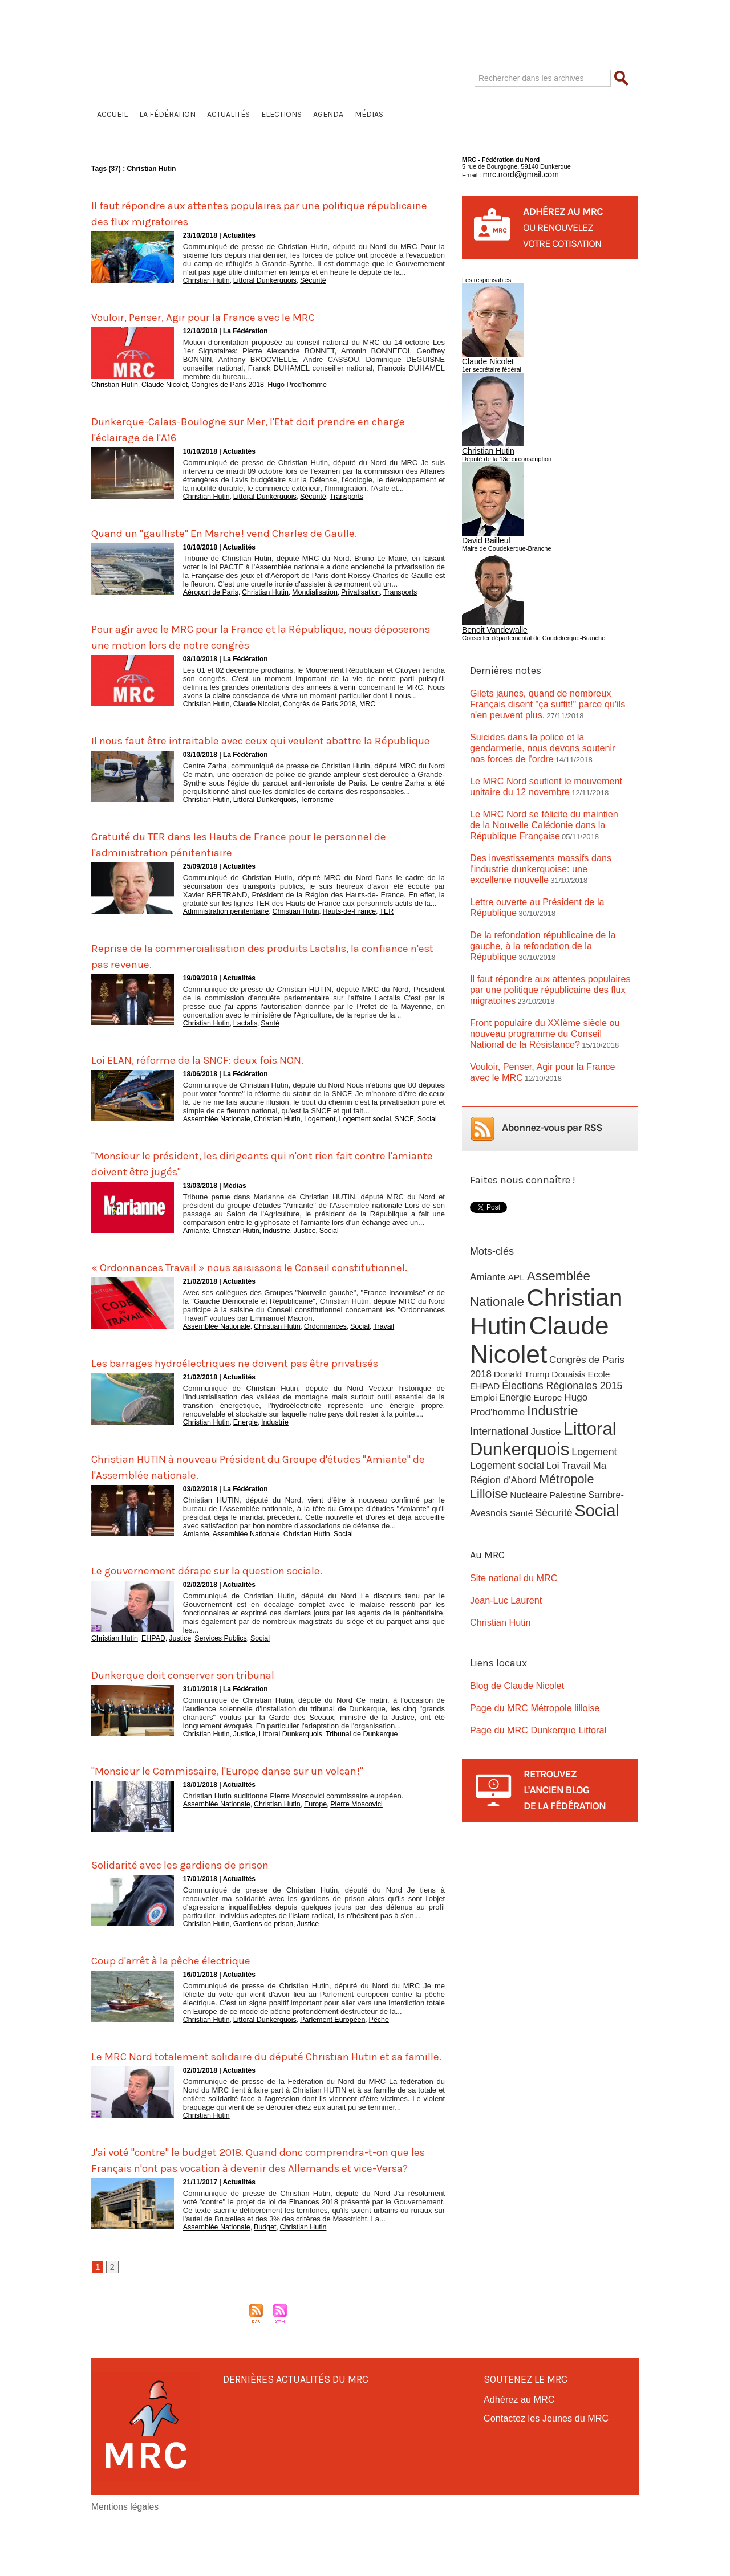 This screenshot has width=730, height=2576. I want to click on Christian HUTIN à nouveau Président du Groupe d'études "Amiante" de l'Assemblée nationale., so click(263, 1500).